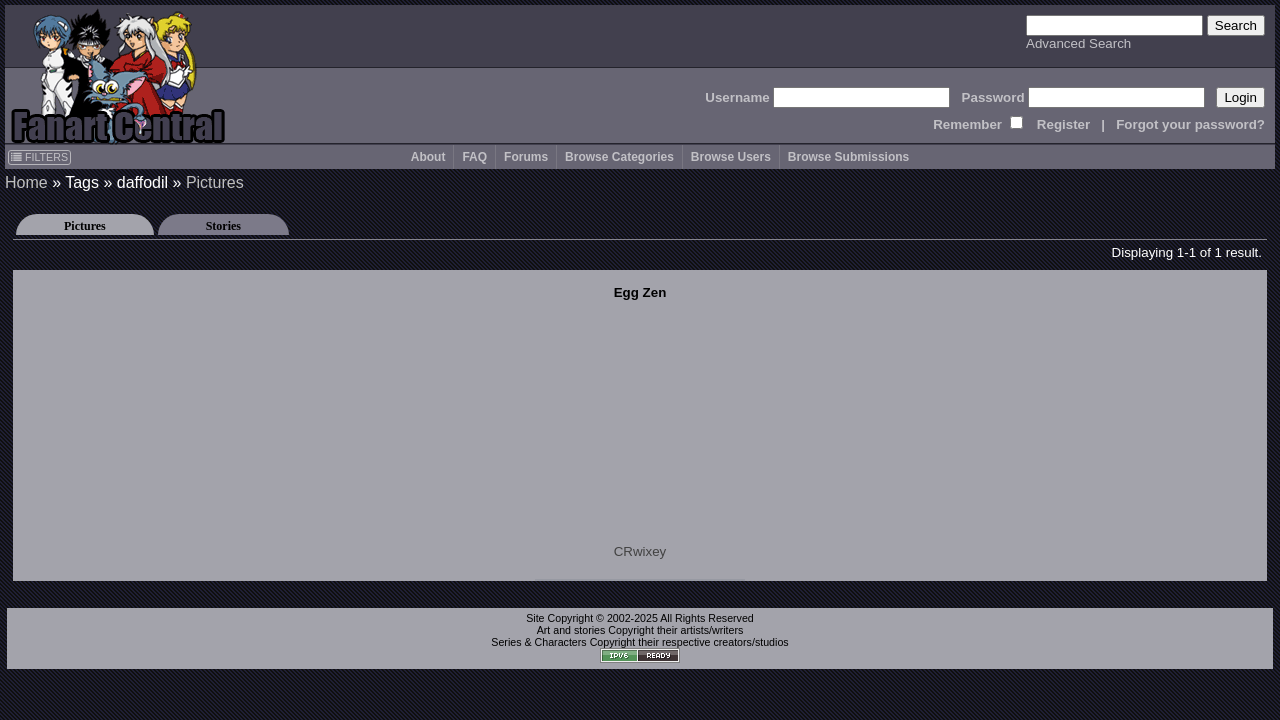 The height and width of the screenshot is (720, 1280). Describe the element at coordinates (39, 157) in the screenshot. I see `FILTERS` at that location.